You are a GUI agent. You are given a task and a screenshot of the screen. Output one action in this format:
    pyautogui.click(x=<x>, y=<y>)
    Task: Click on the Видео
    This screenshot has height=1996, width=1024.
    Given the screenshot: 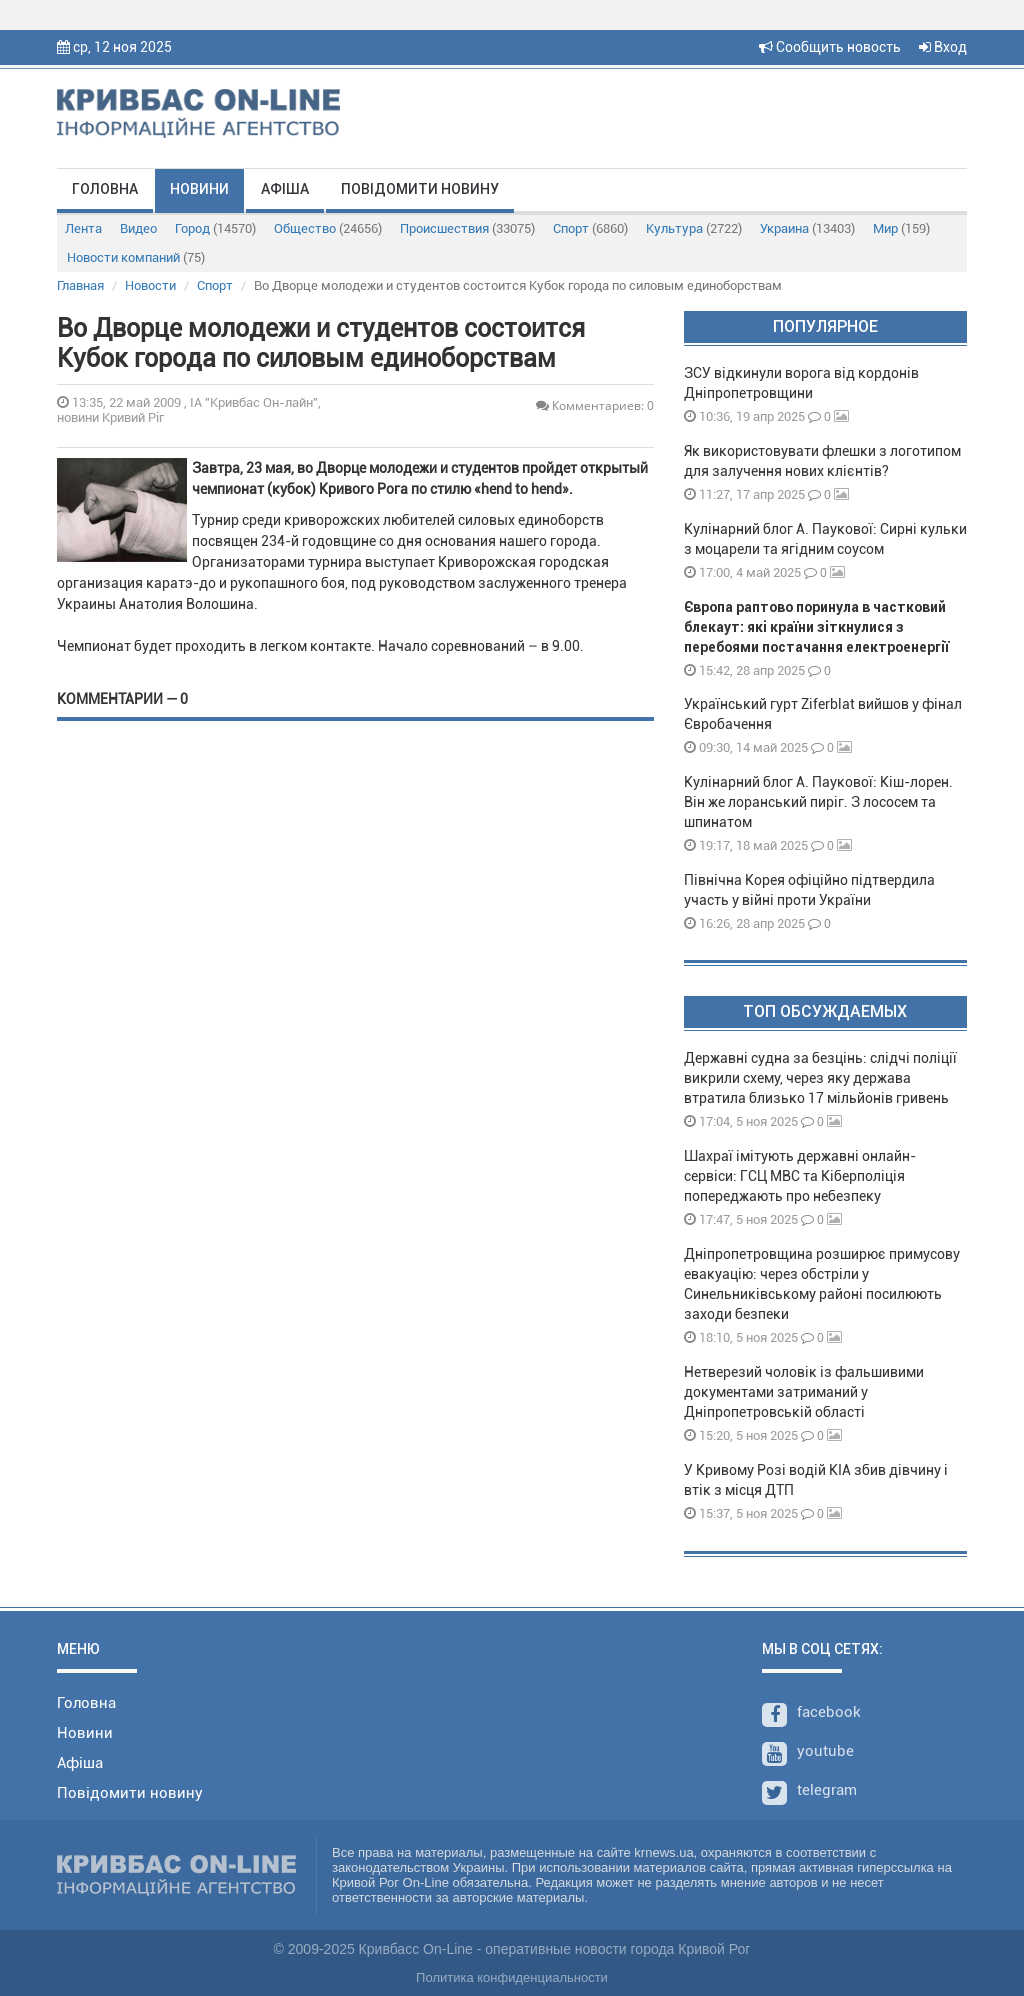 What is the action you would take?
    pyautogui.click(x=138, y=228)
    